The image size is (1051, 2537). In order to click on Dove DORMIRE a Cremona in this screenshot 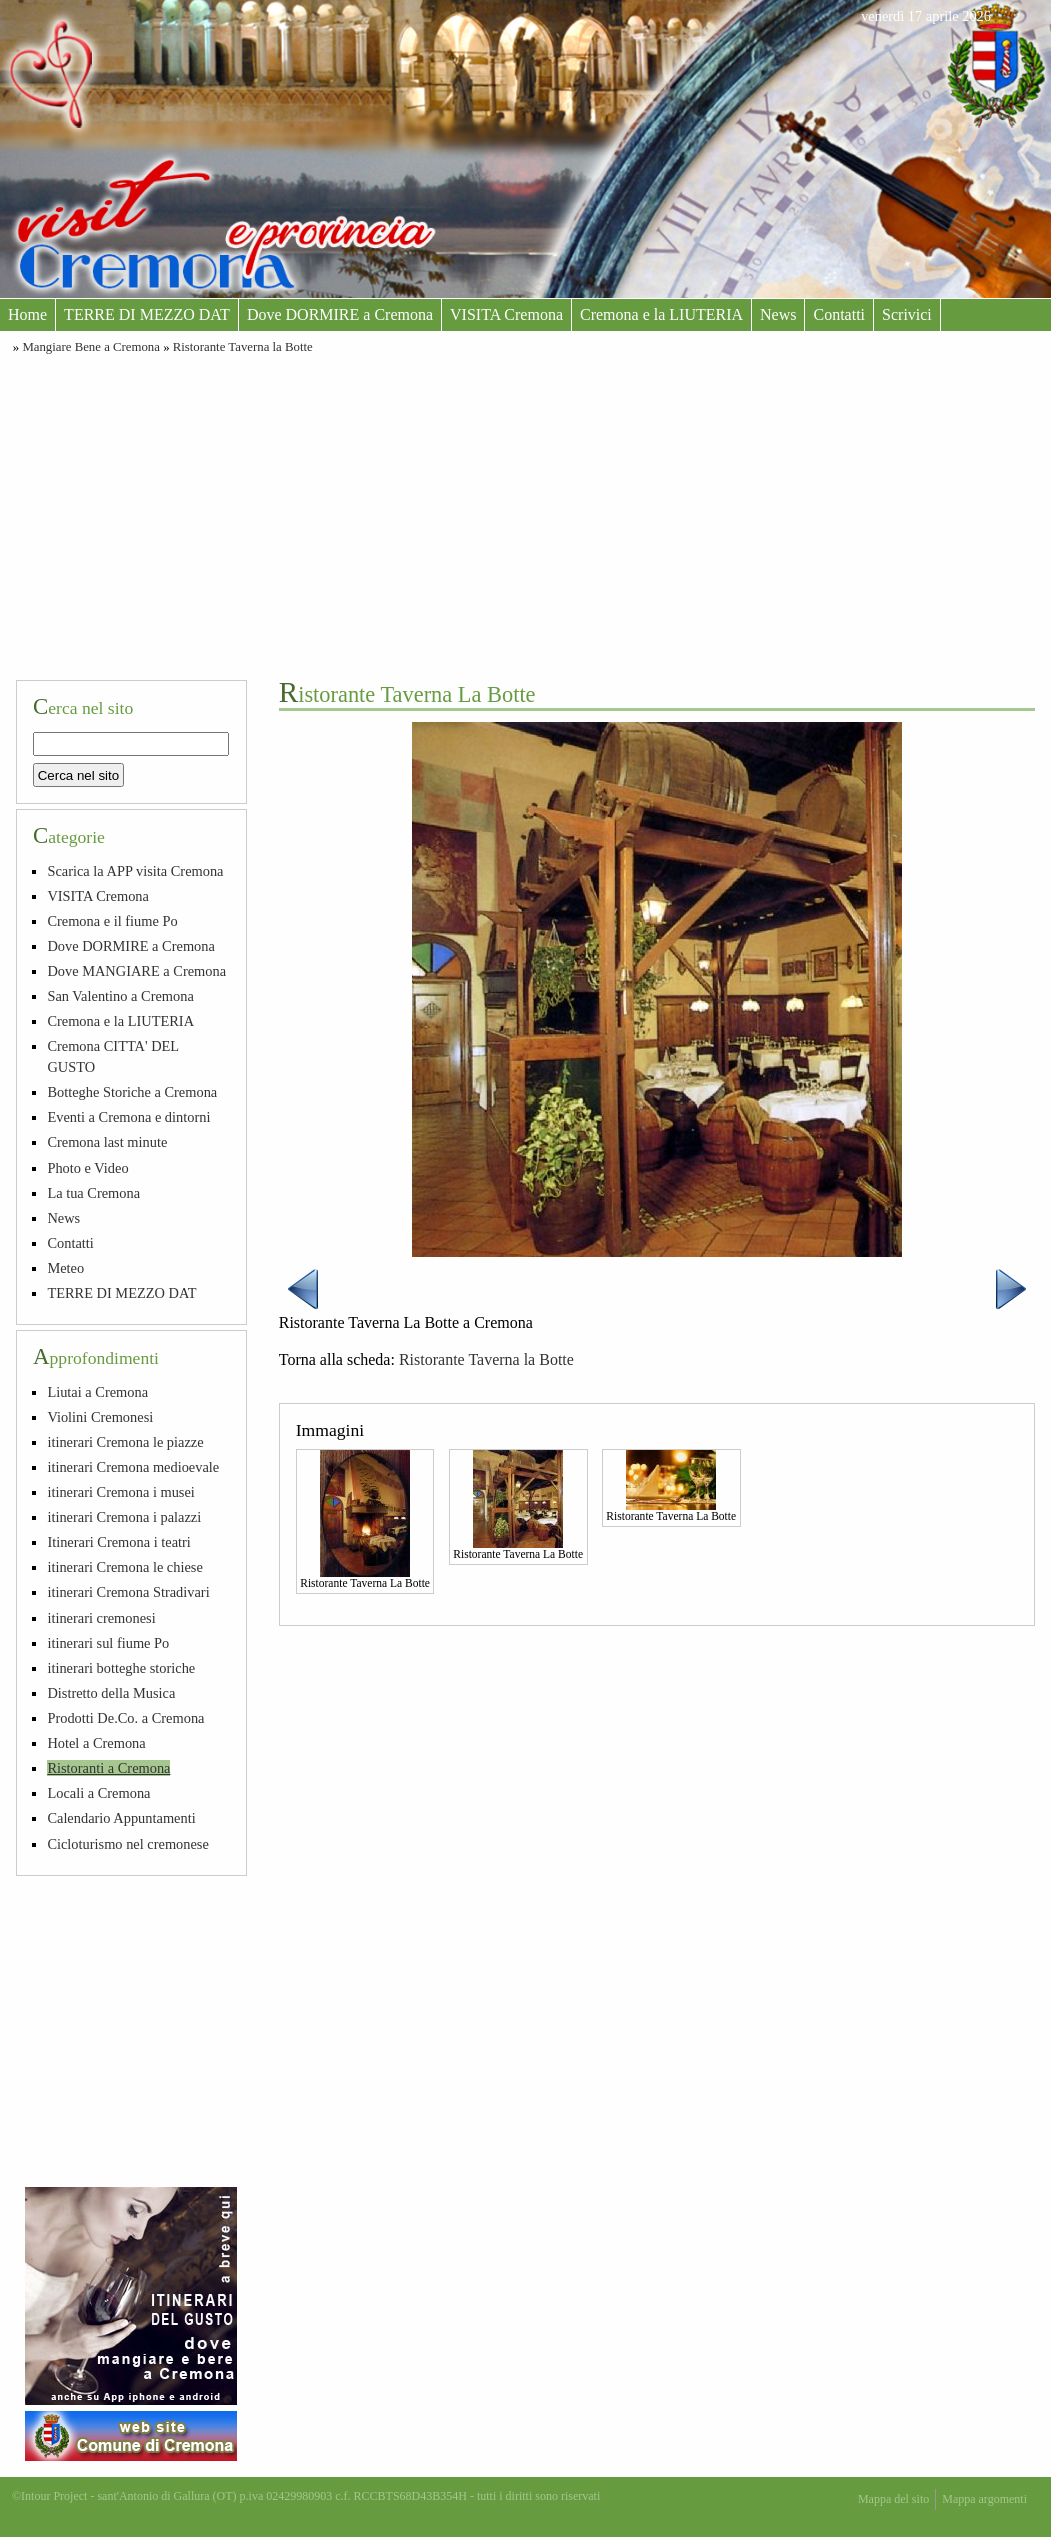, I will do `click(340, 314)`.